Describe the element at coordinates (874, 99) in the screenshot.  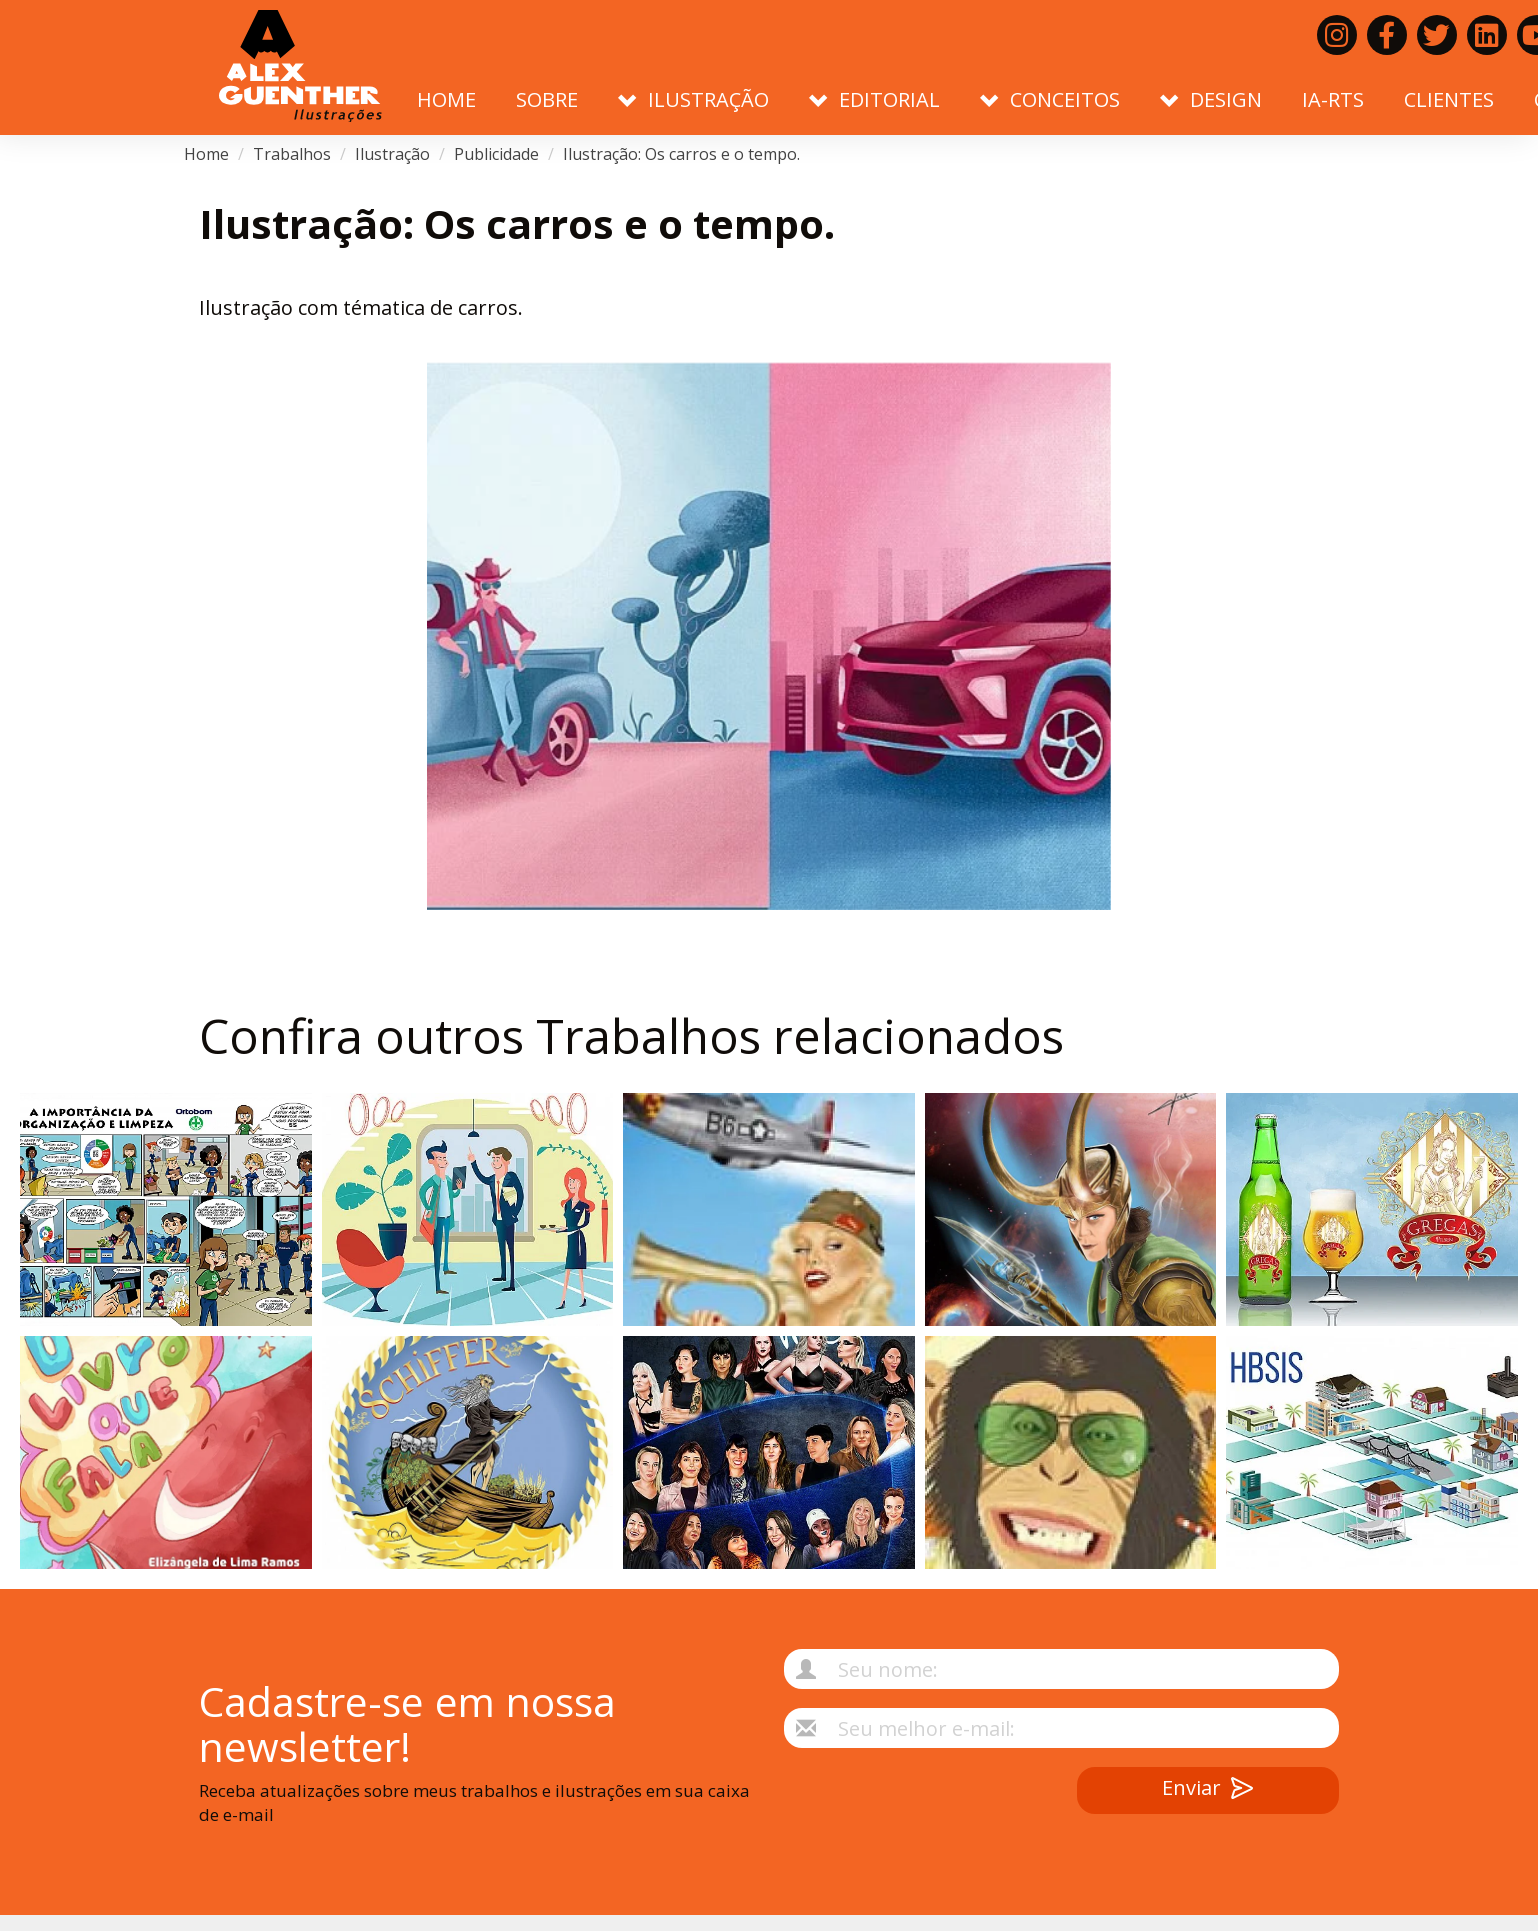
I see `Editorial [button]` at that location.